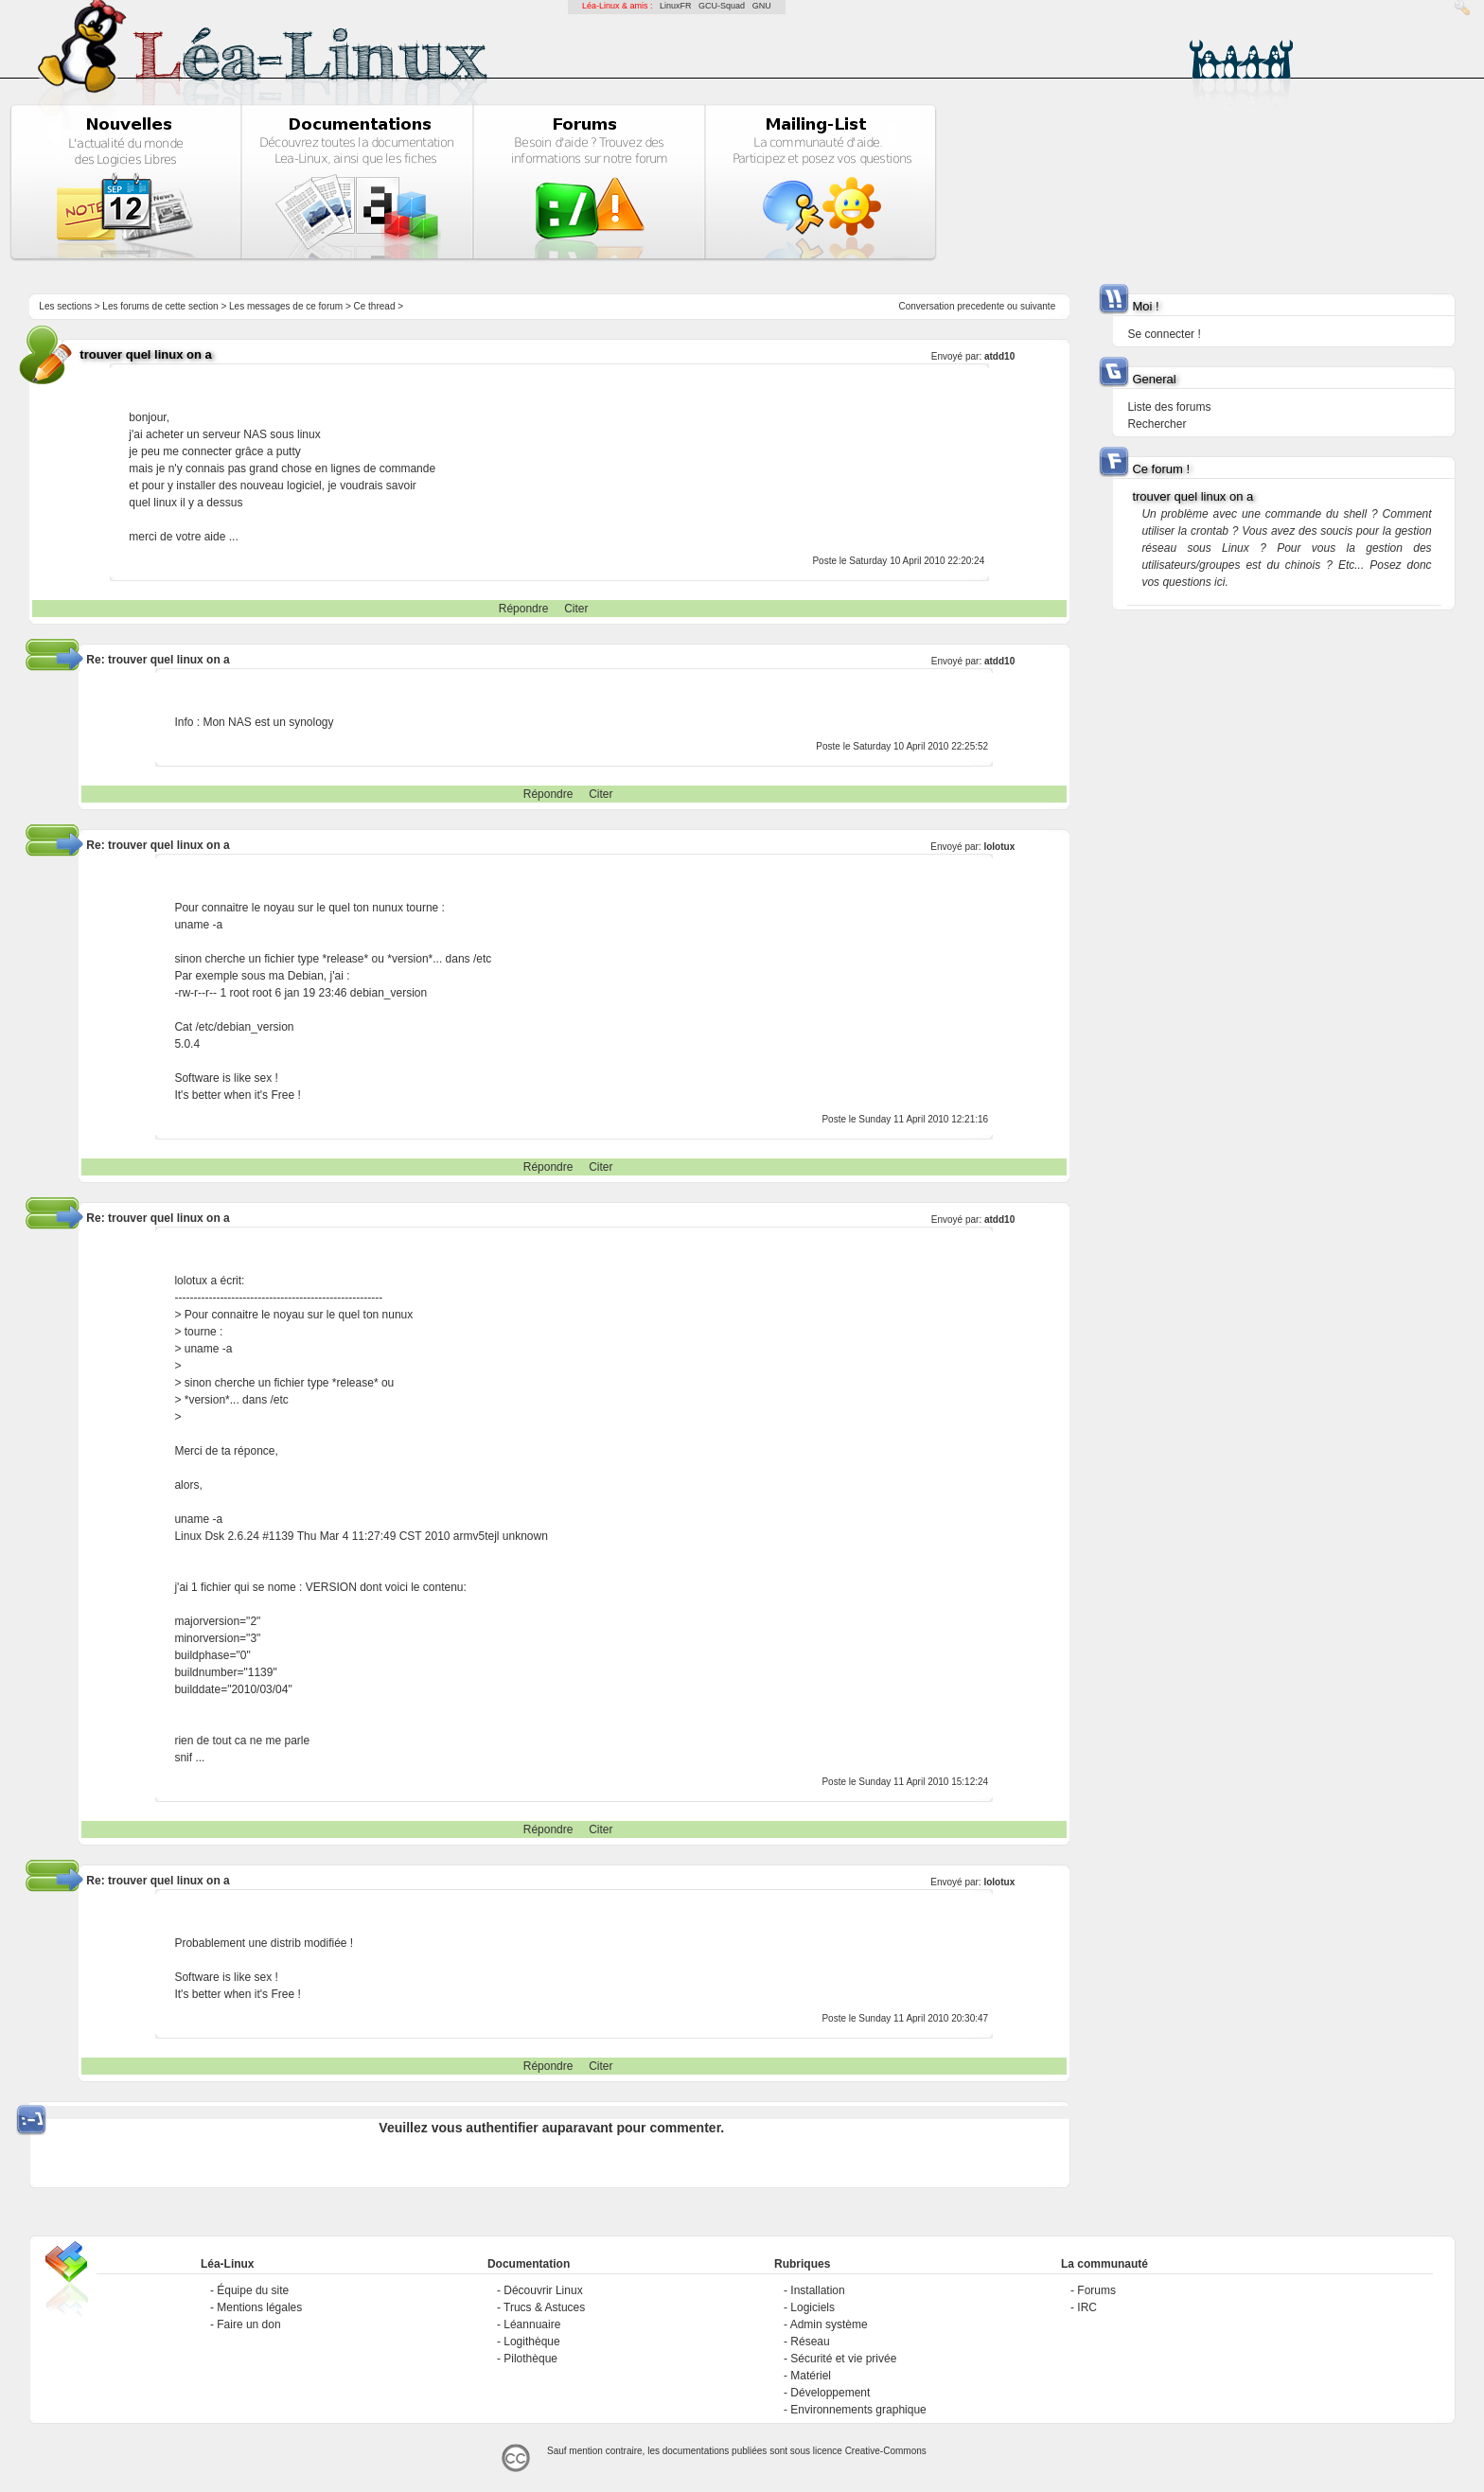  Describe the element at coordinates (721, 5) in the screenshot. I see `GCU-Squad` at that location.